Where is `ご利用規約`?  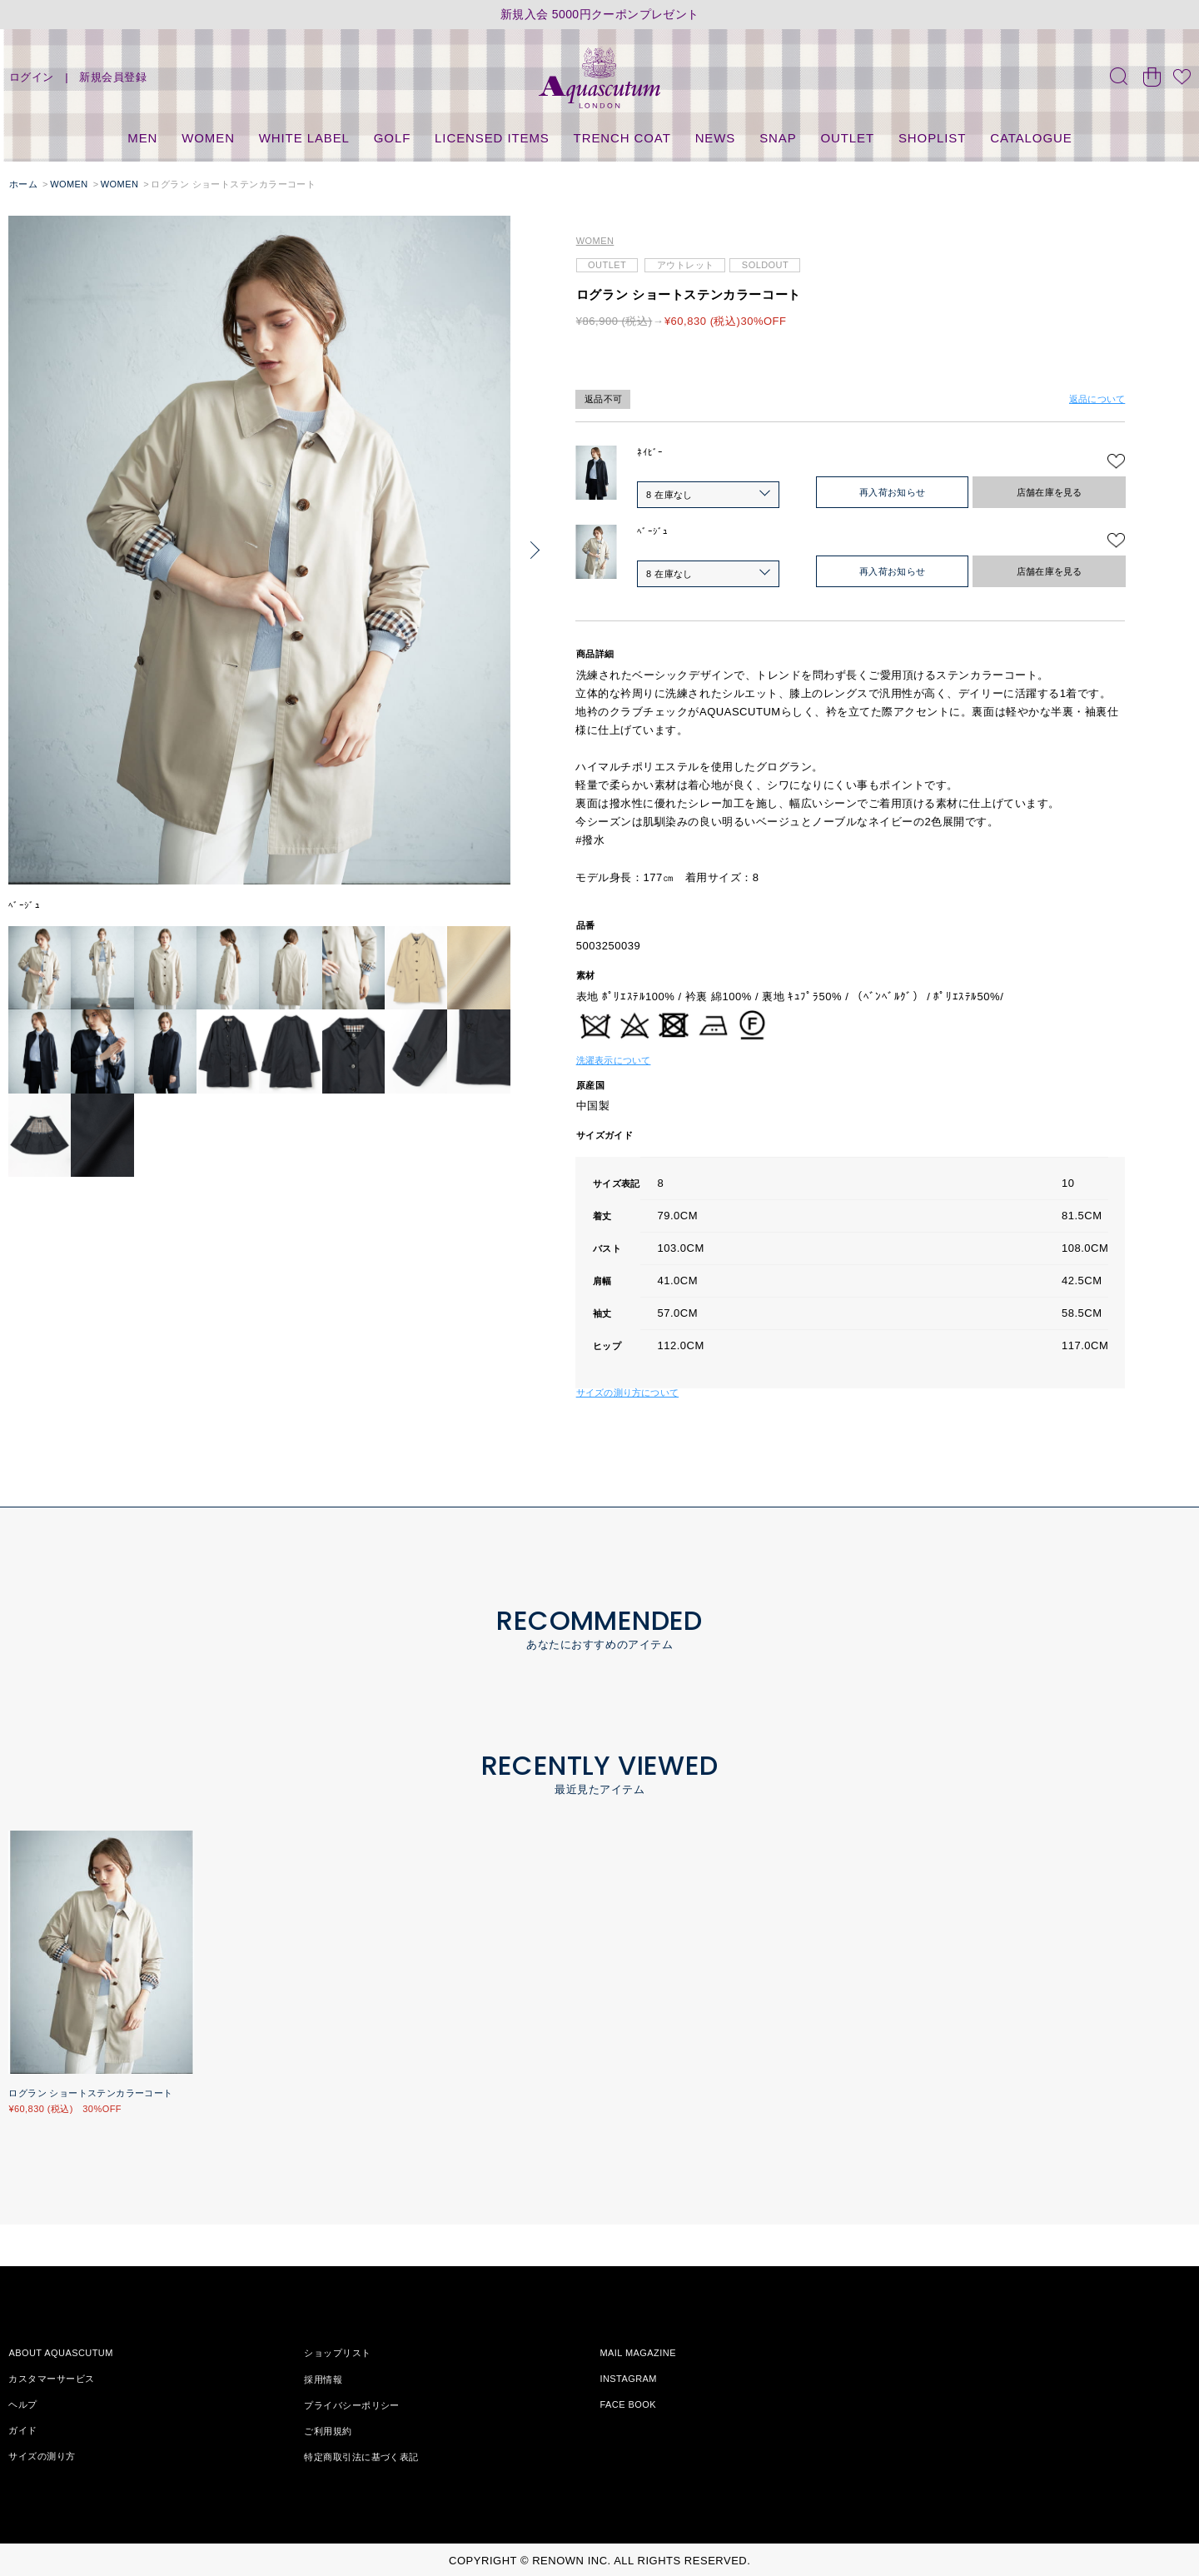 ご利用規約 is located at coordinates (327, 2430).